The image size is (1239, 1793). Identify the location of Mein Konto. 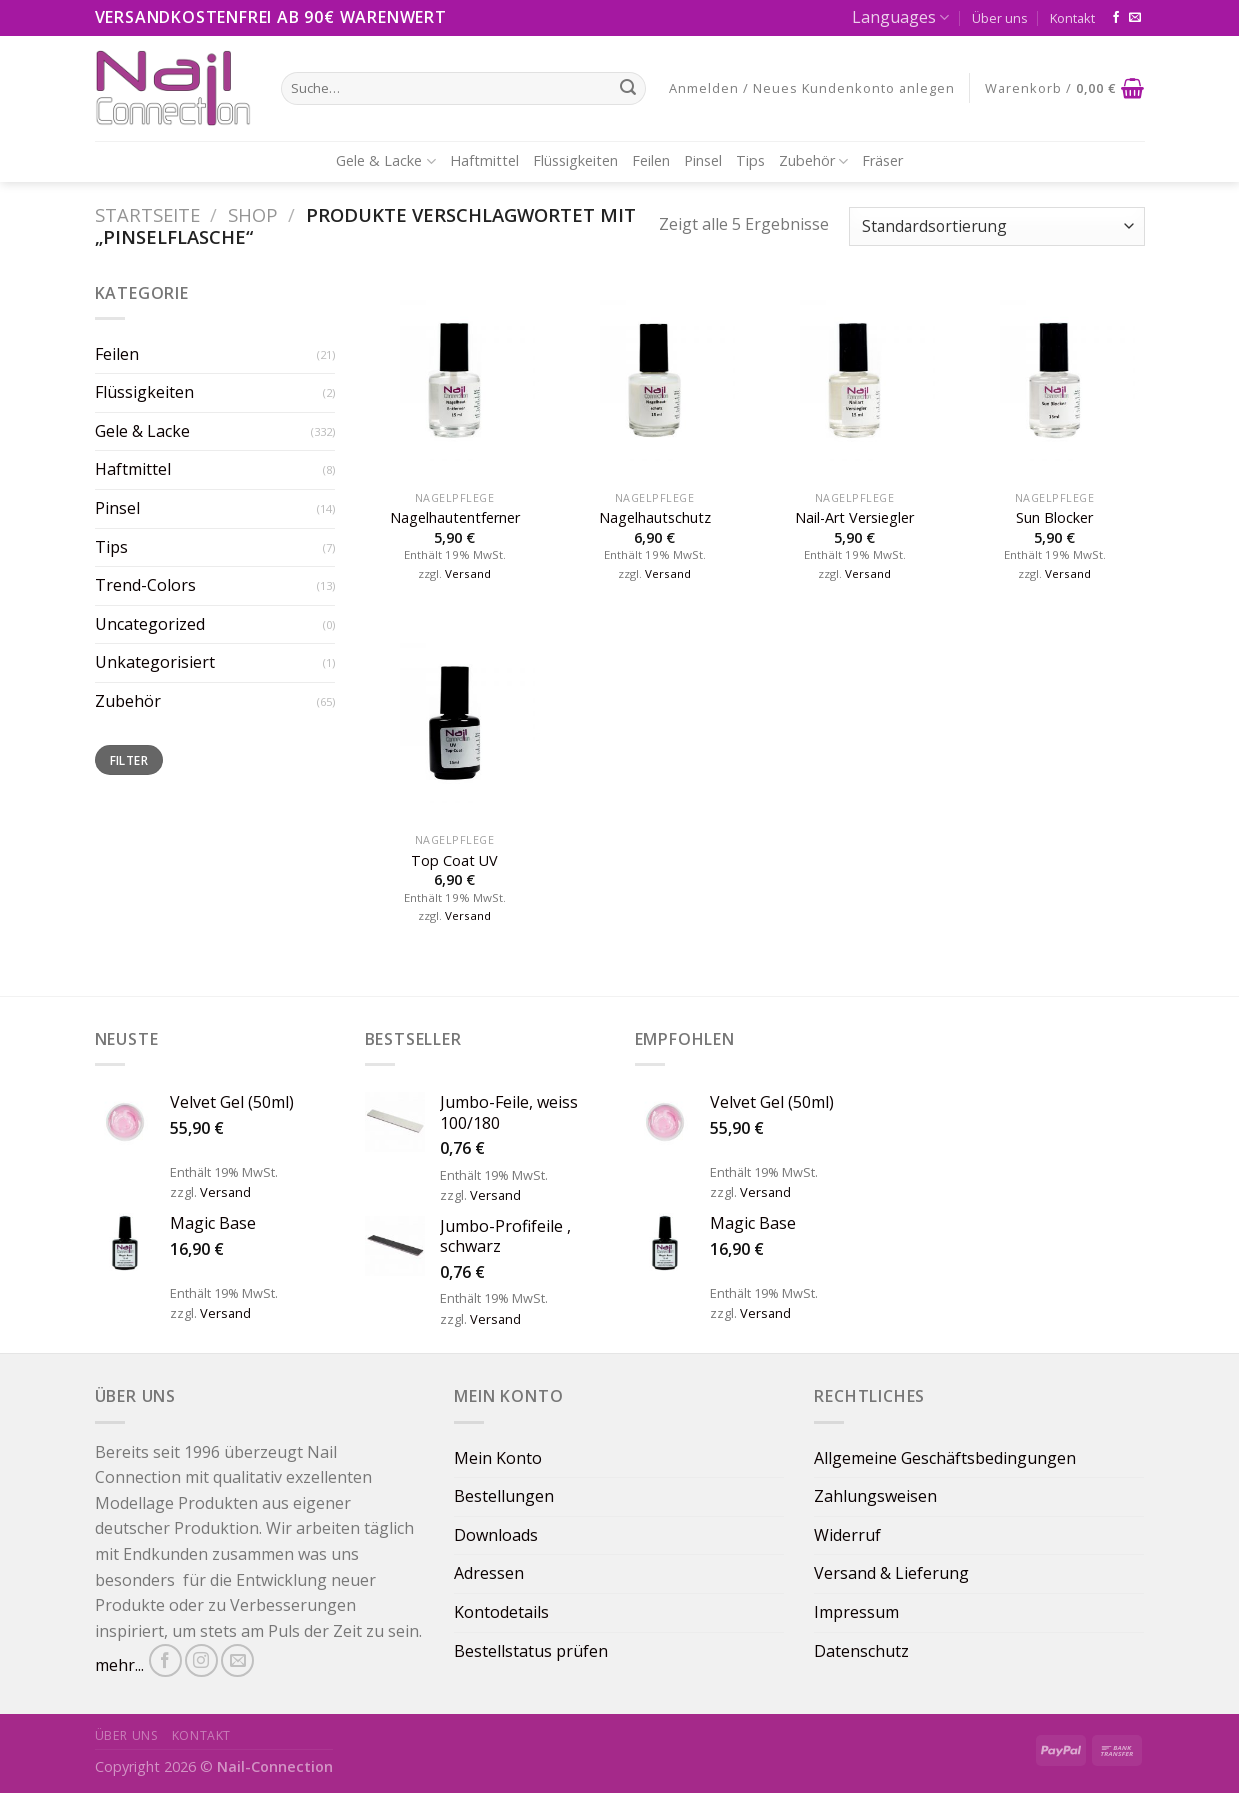
(498, 1458).